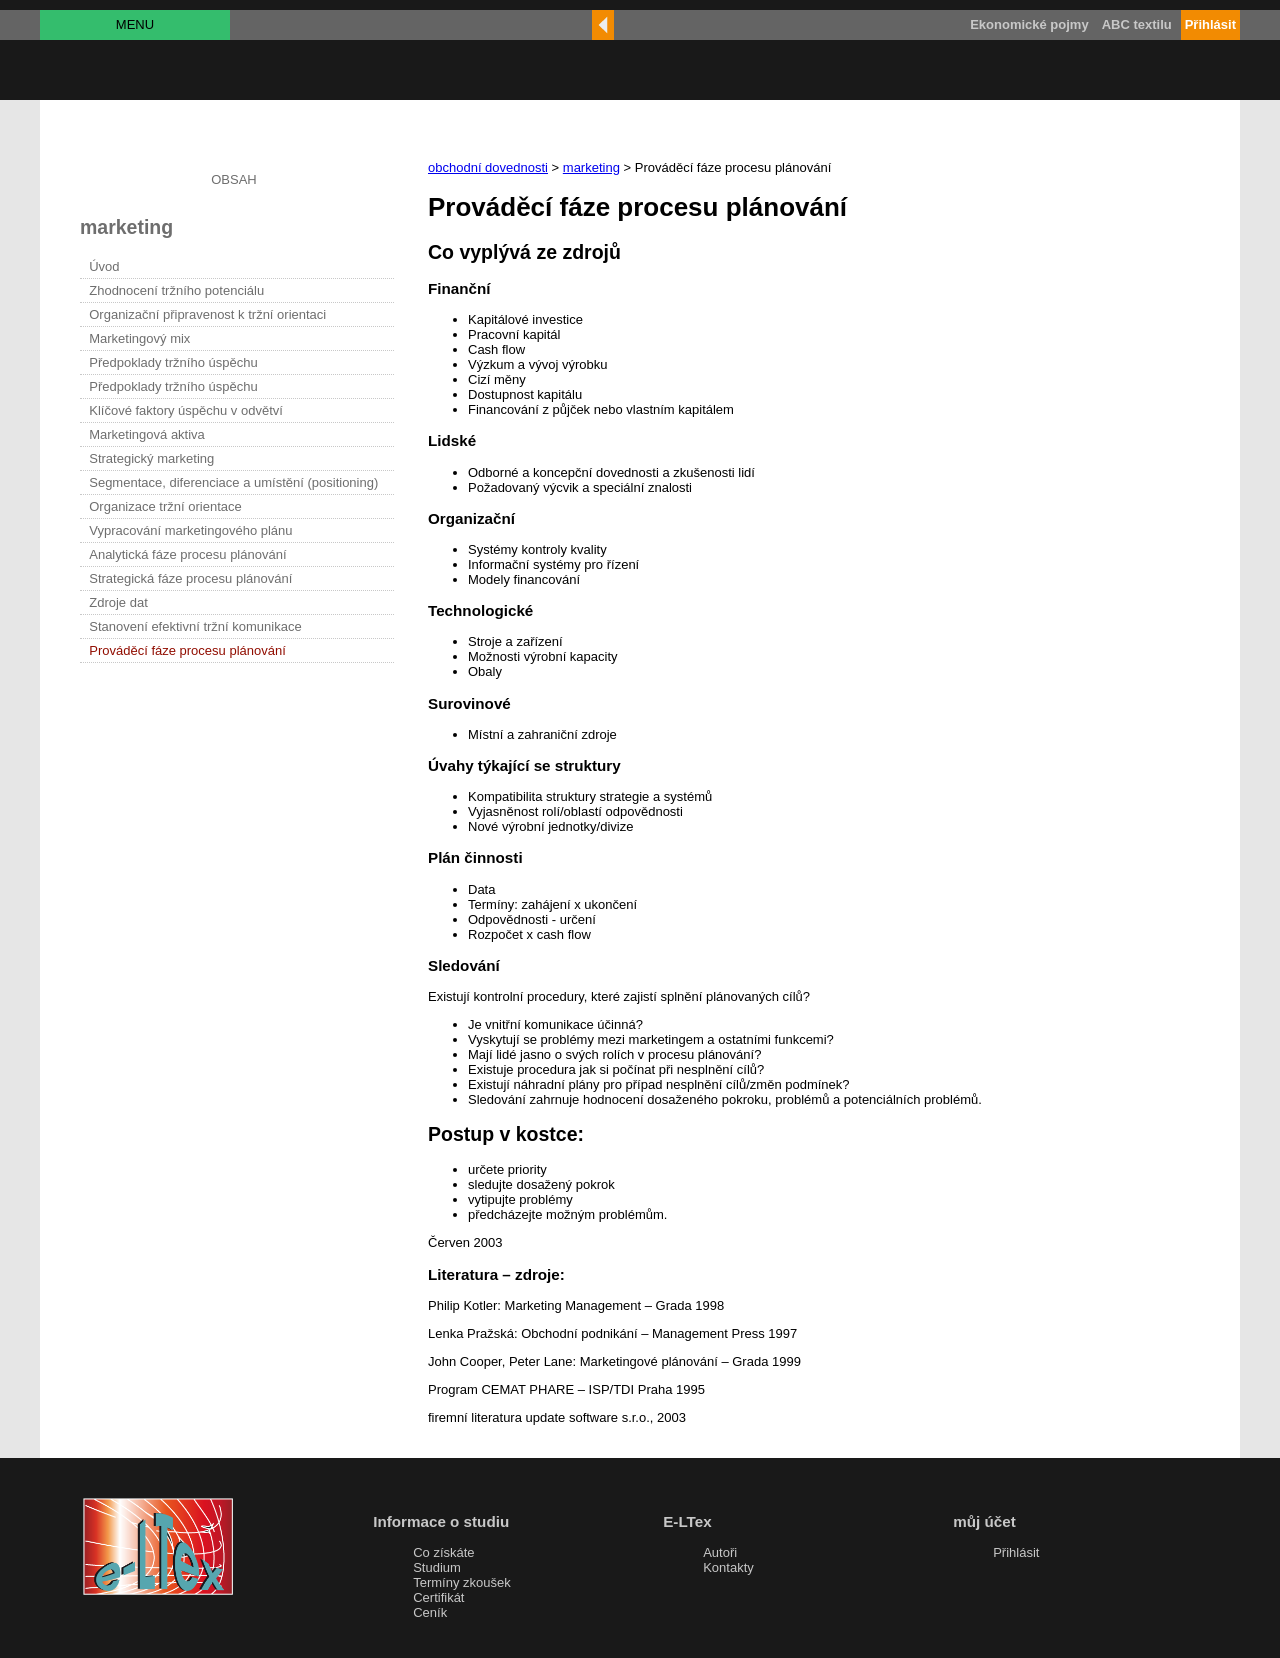  What do you see at coordinates (147, 434) in the screenshot?
I see `Marketingová aktiva` at bounding box center [147, 434].